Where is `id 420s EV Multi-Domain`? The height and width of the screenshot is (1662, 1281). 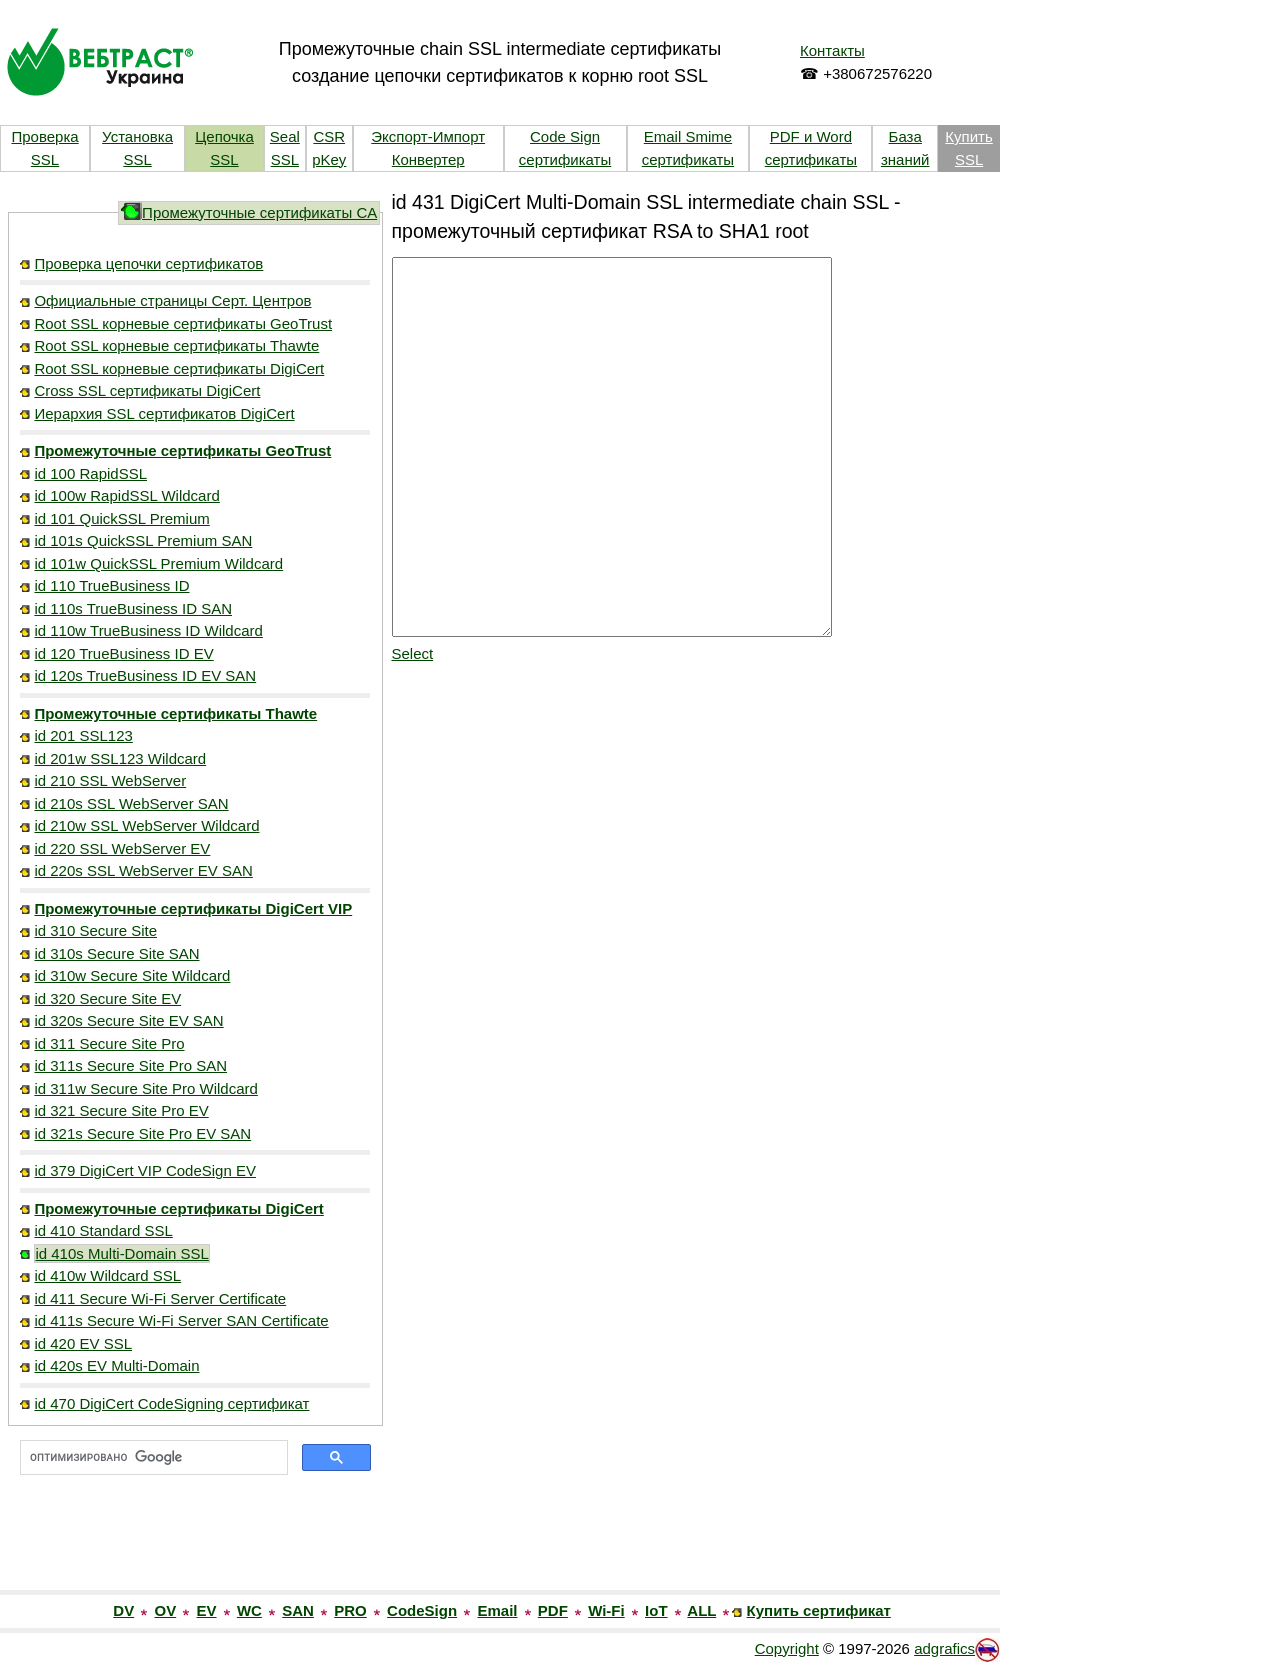 id 420s EV Multi-Domain is located at coordinates (116, 1365).